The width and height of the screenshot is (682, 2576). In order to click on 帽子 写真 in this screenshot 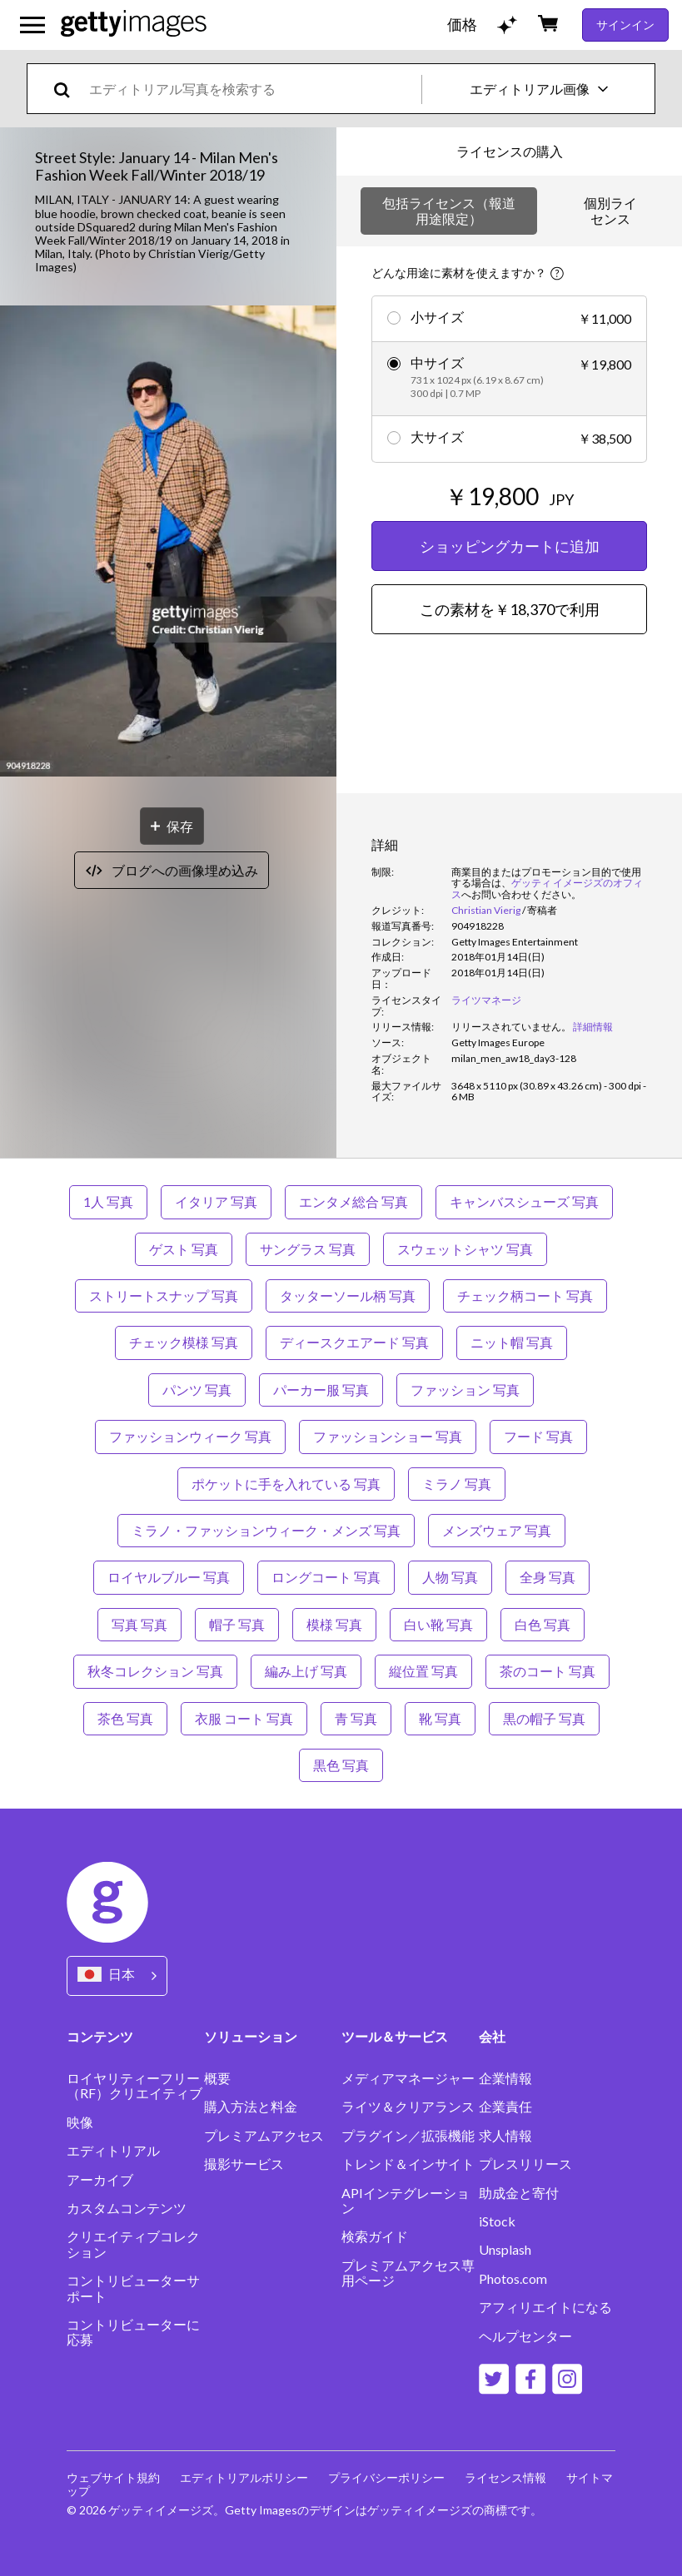, I will do `click(237, 1624)`.